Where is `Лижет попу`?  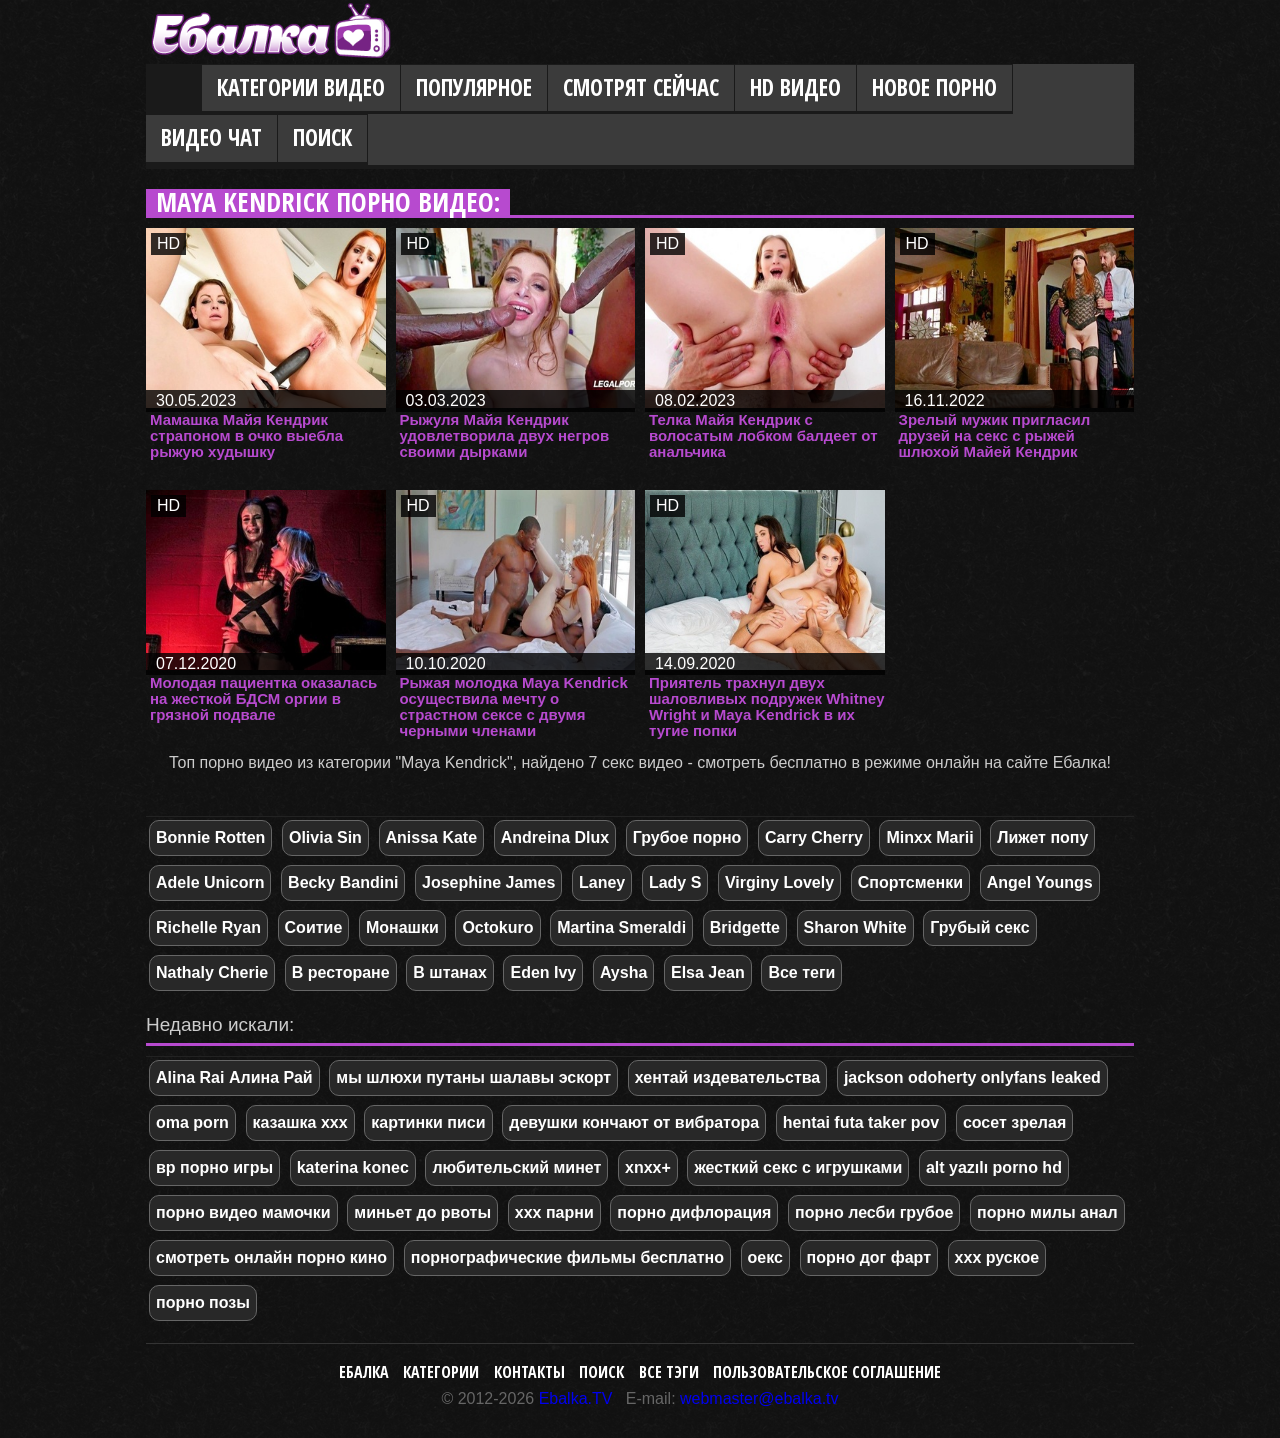
Лижет попу is located at coordinates (1042, 837).